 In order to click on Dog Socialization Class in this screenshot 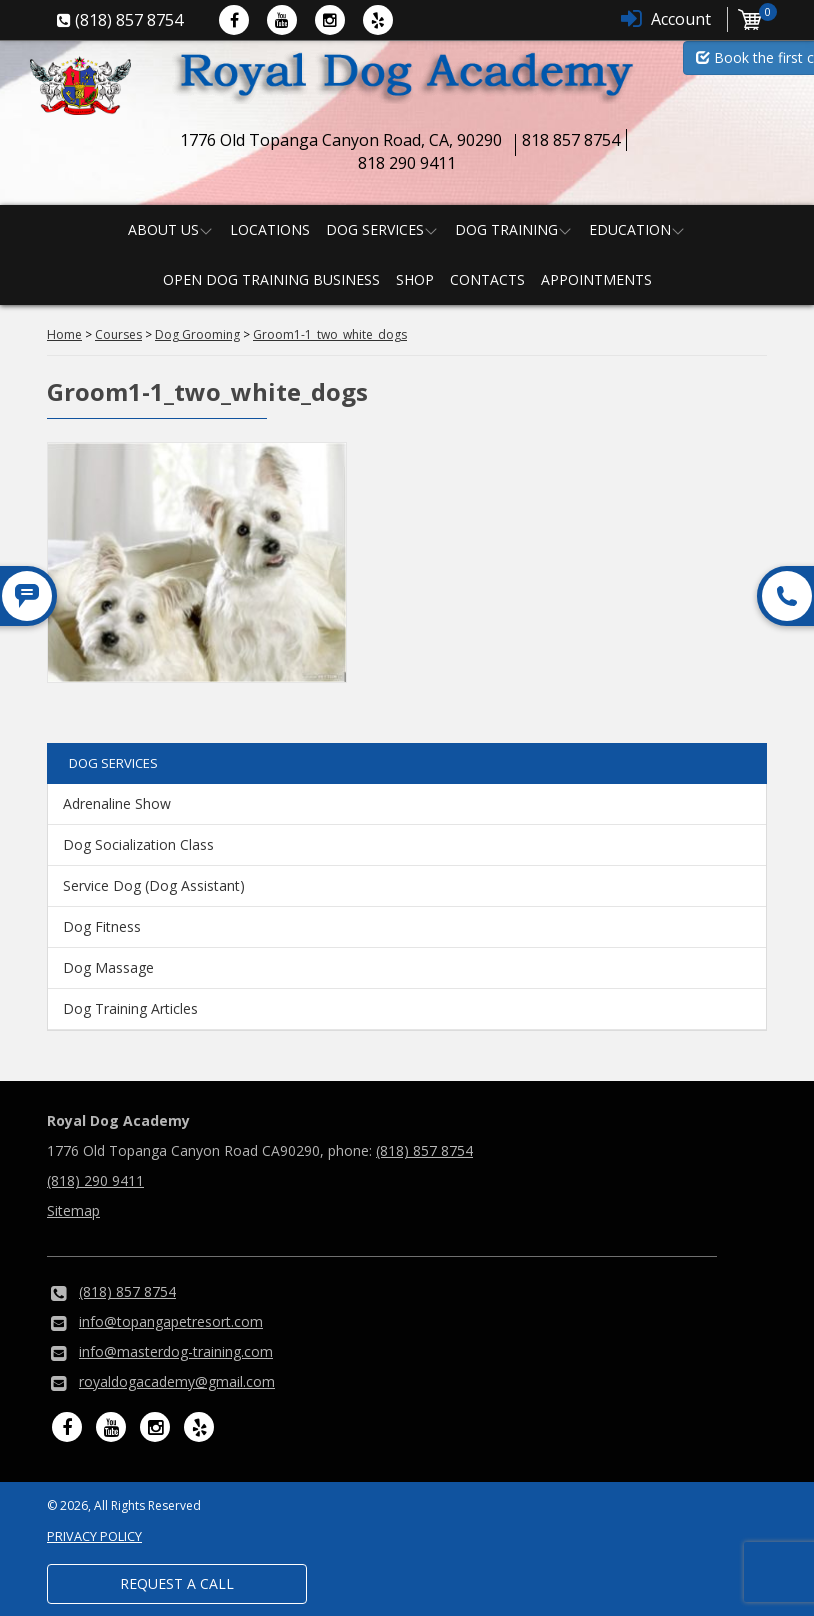, I will do `click(138, 844)`.